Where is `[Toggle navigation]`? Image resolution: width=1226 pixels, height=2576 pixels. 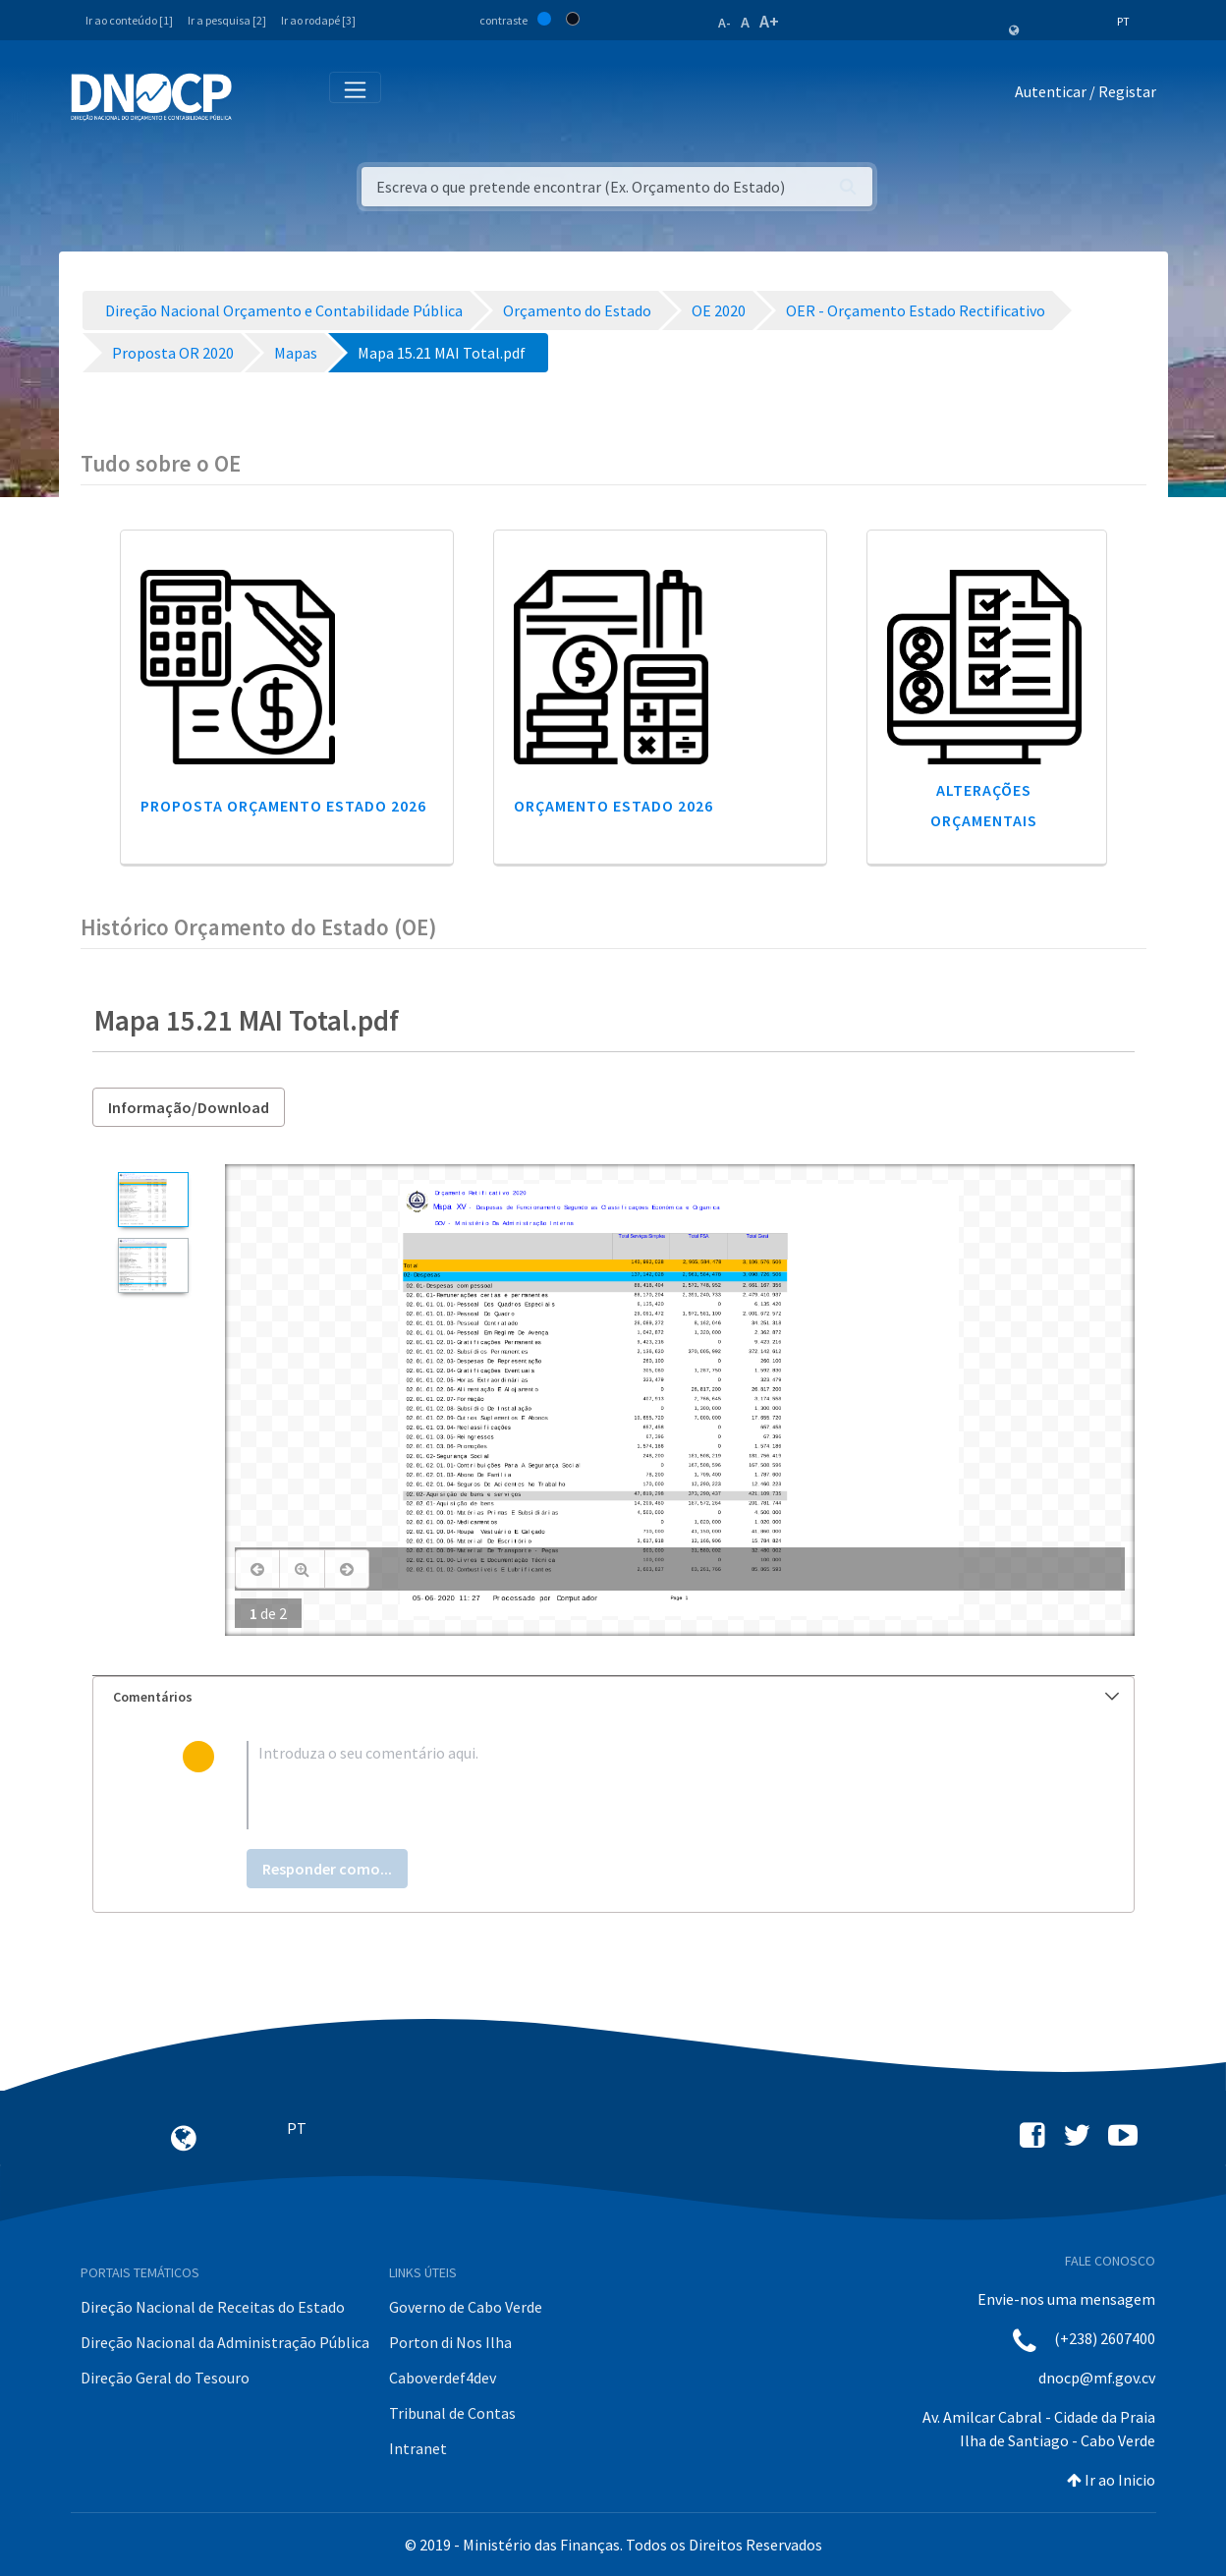
[Toggle navigation] is located at coordinates (258, 96).